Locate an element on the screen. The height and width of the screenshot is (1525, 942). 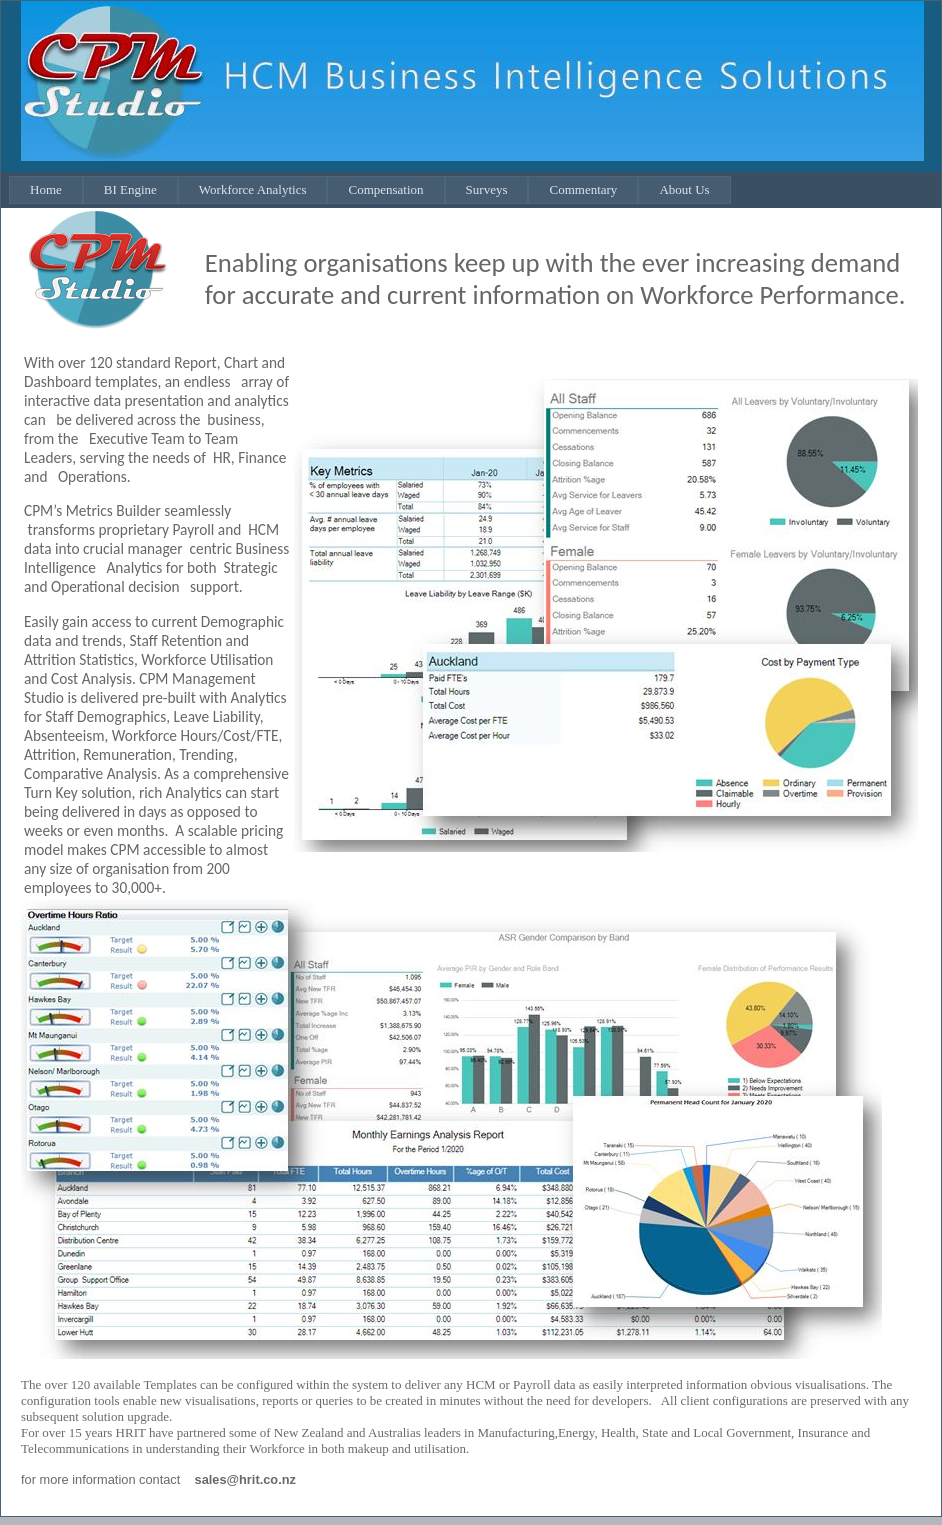
[menuitem] is located at coordinates (46, 190).